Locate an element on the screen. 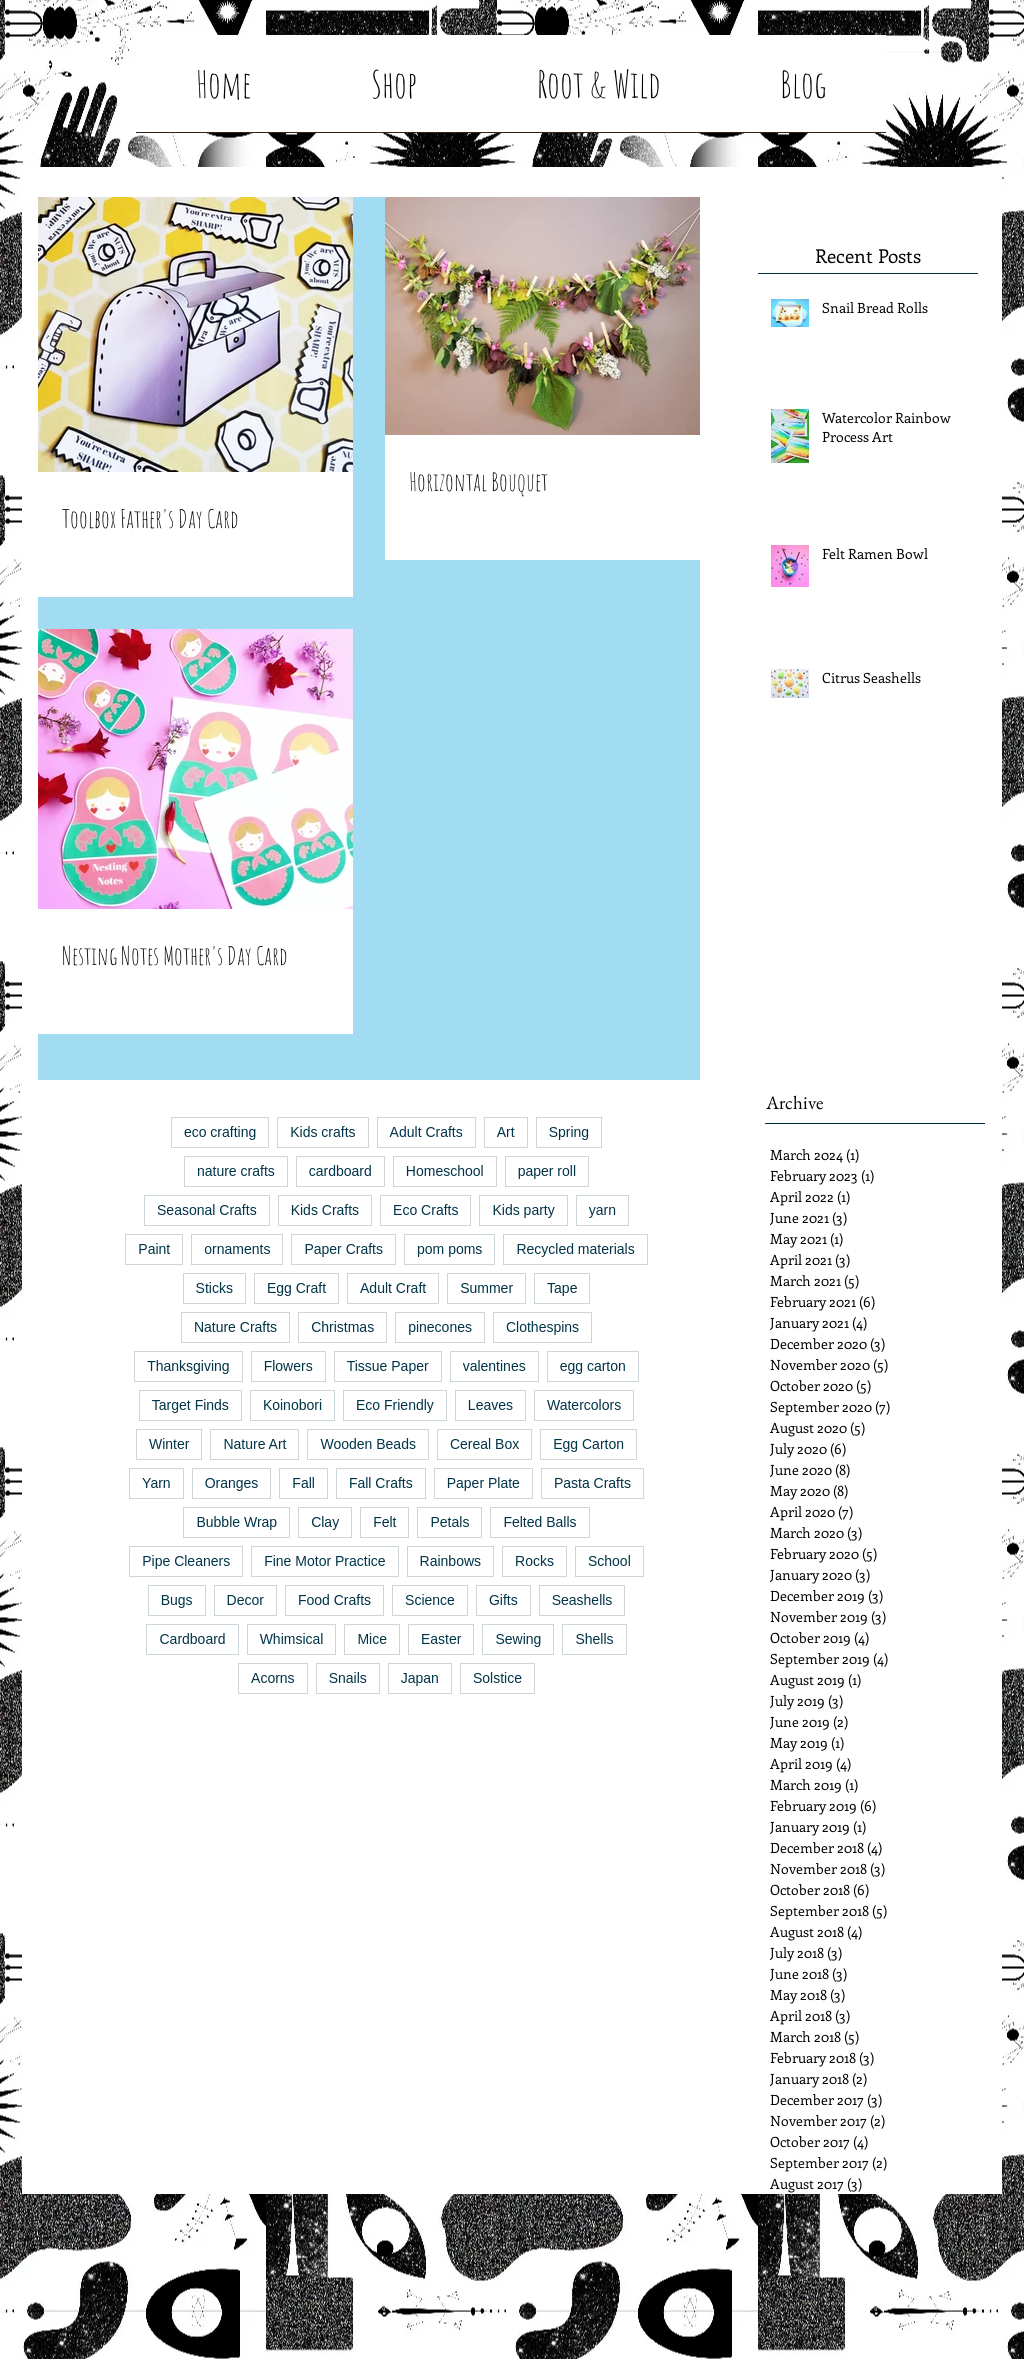 The height and width of the screenshot is (2359, 1024). Nature Art is located at coordinates (254, 1444).